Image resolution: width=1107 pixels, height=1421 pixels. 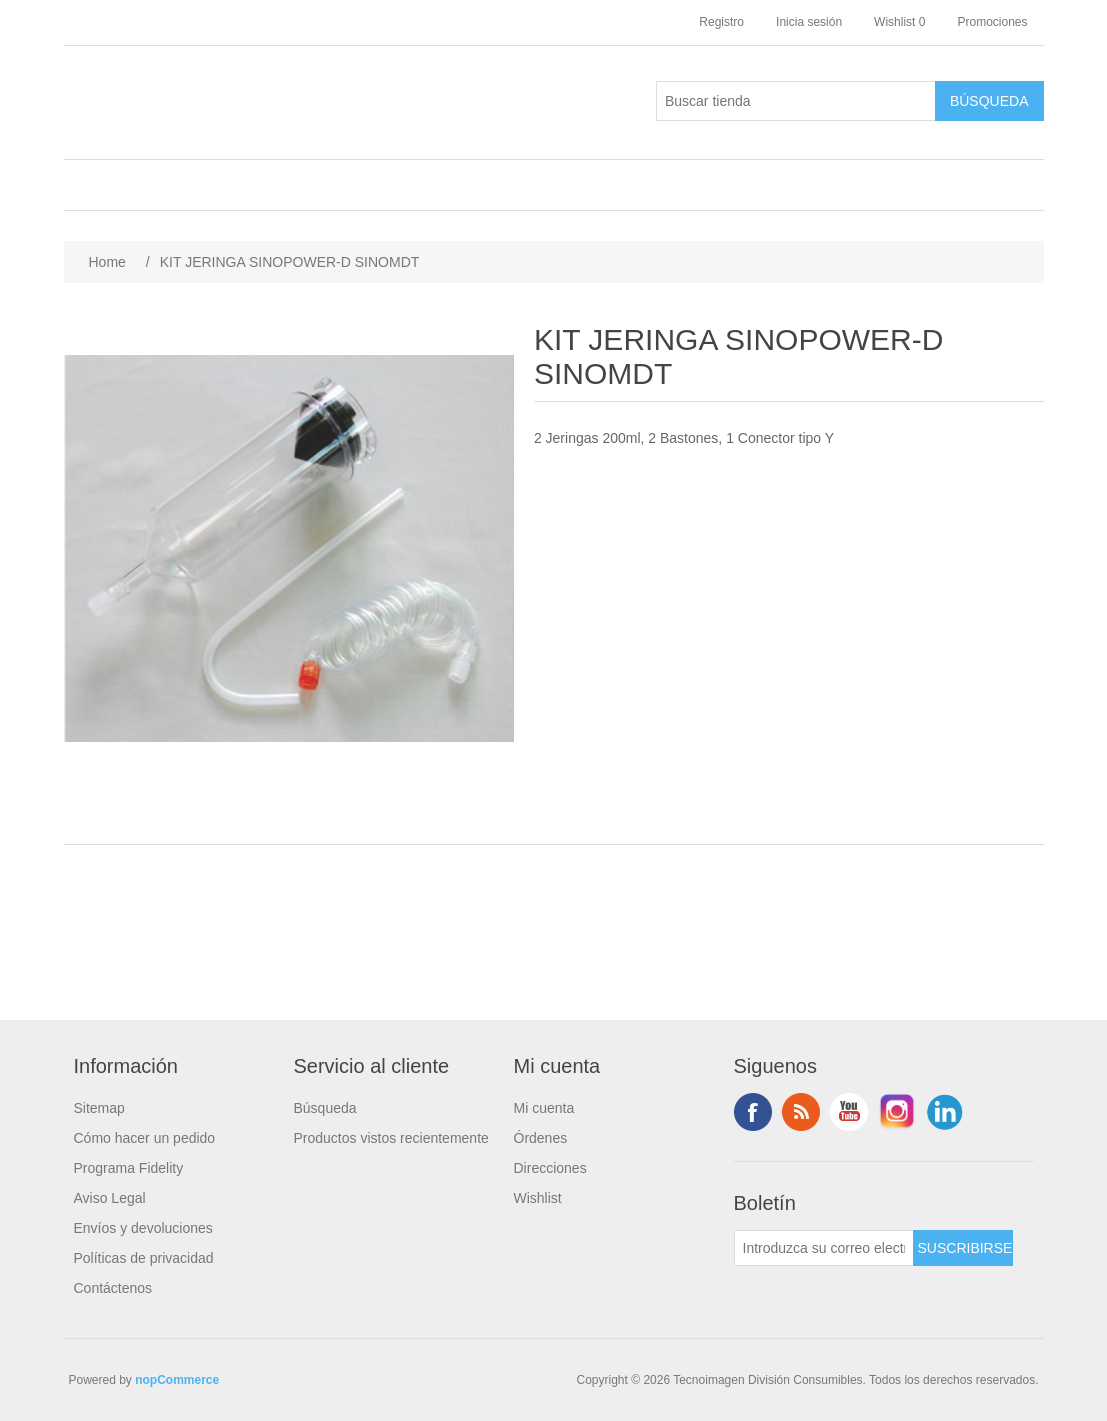 What do you see at coordinates (897, 1112) in the screenshot?
I see `Instagram` at bounding box center [897, 1112].